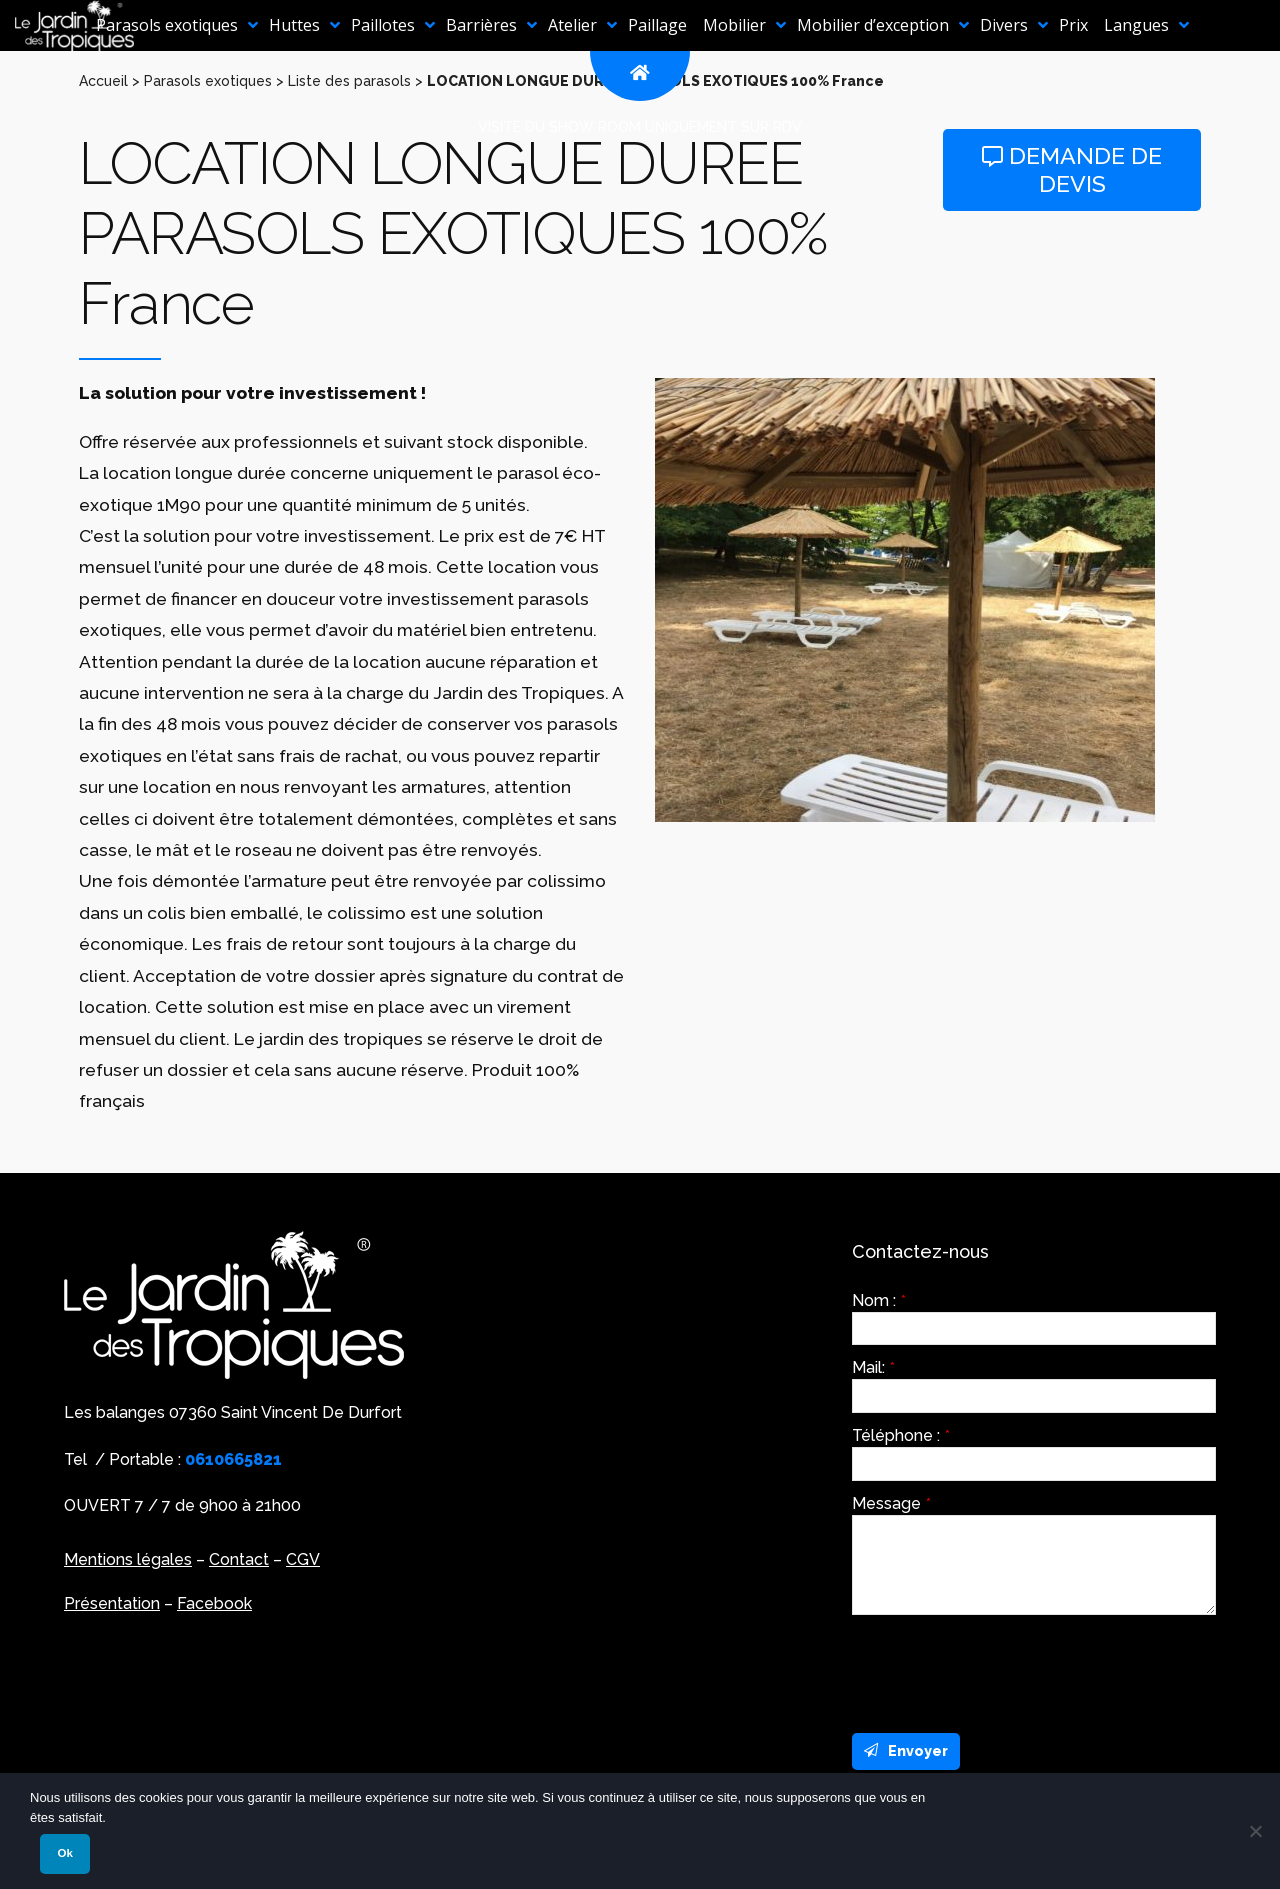  I want to click on Liste des parasols, so click(349, 81).